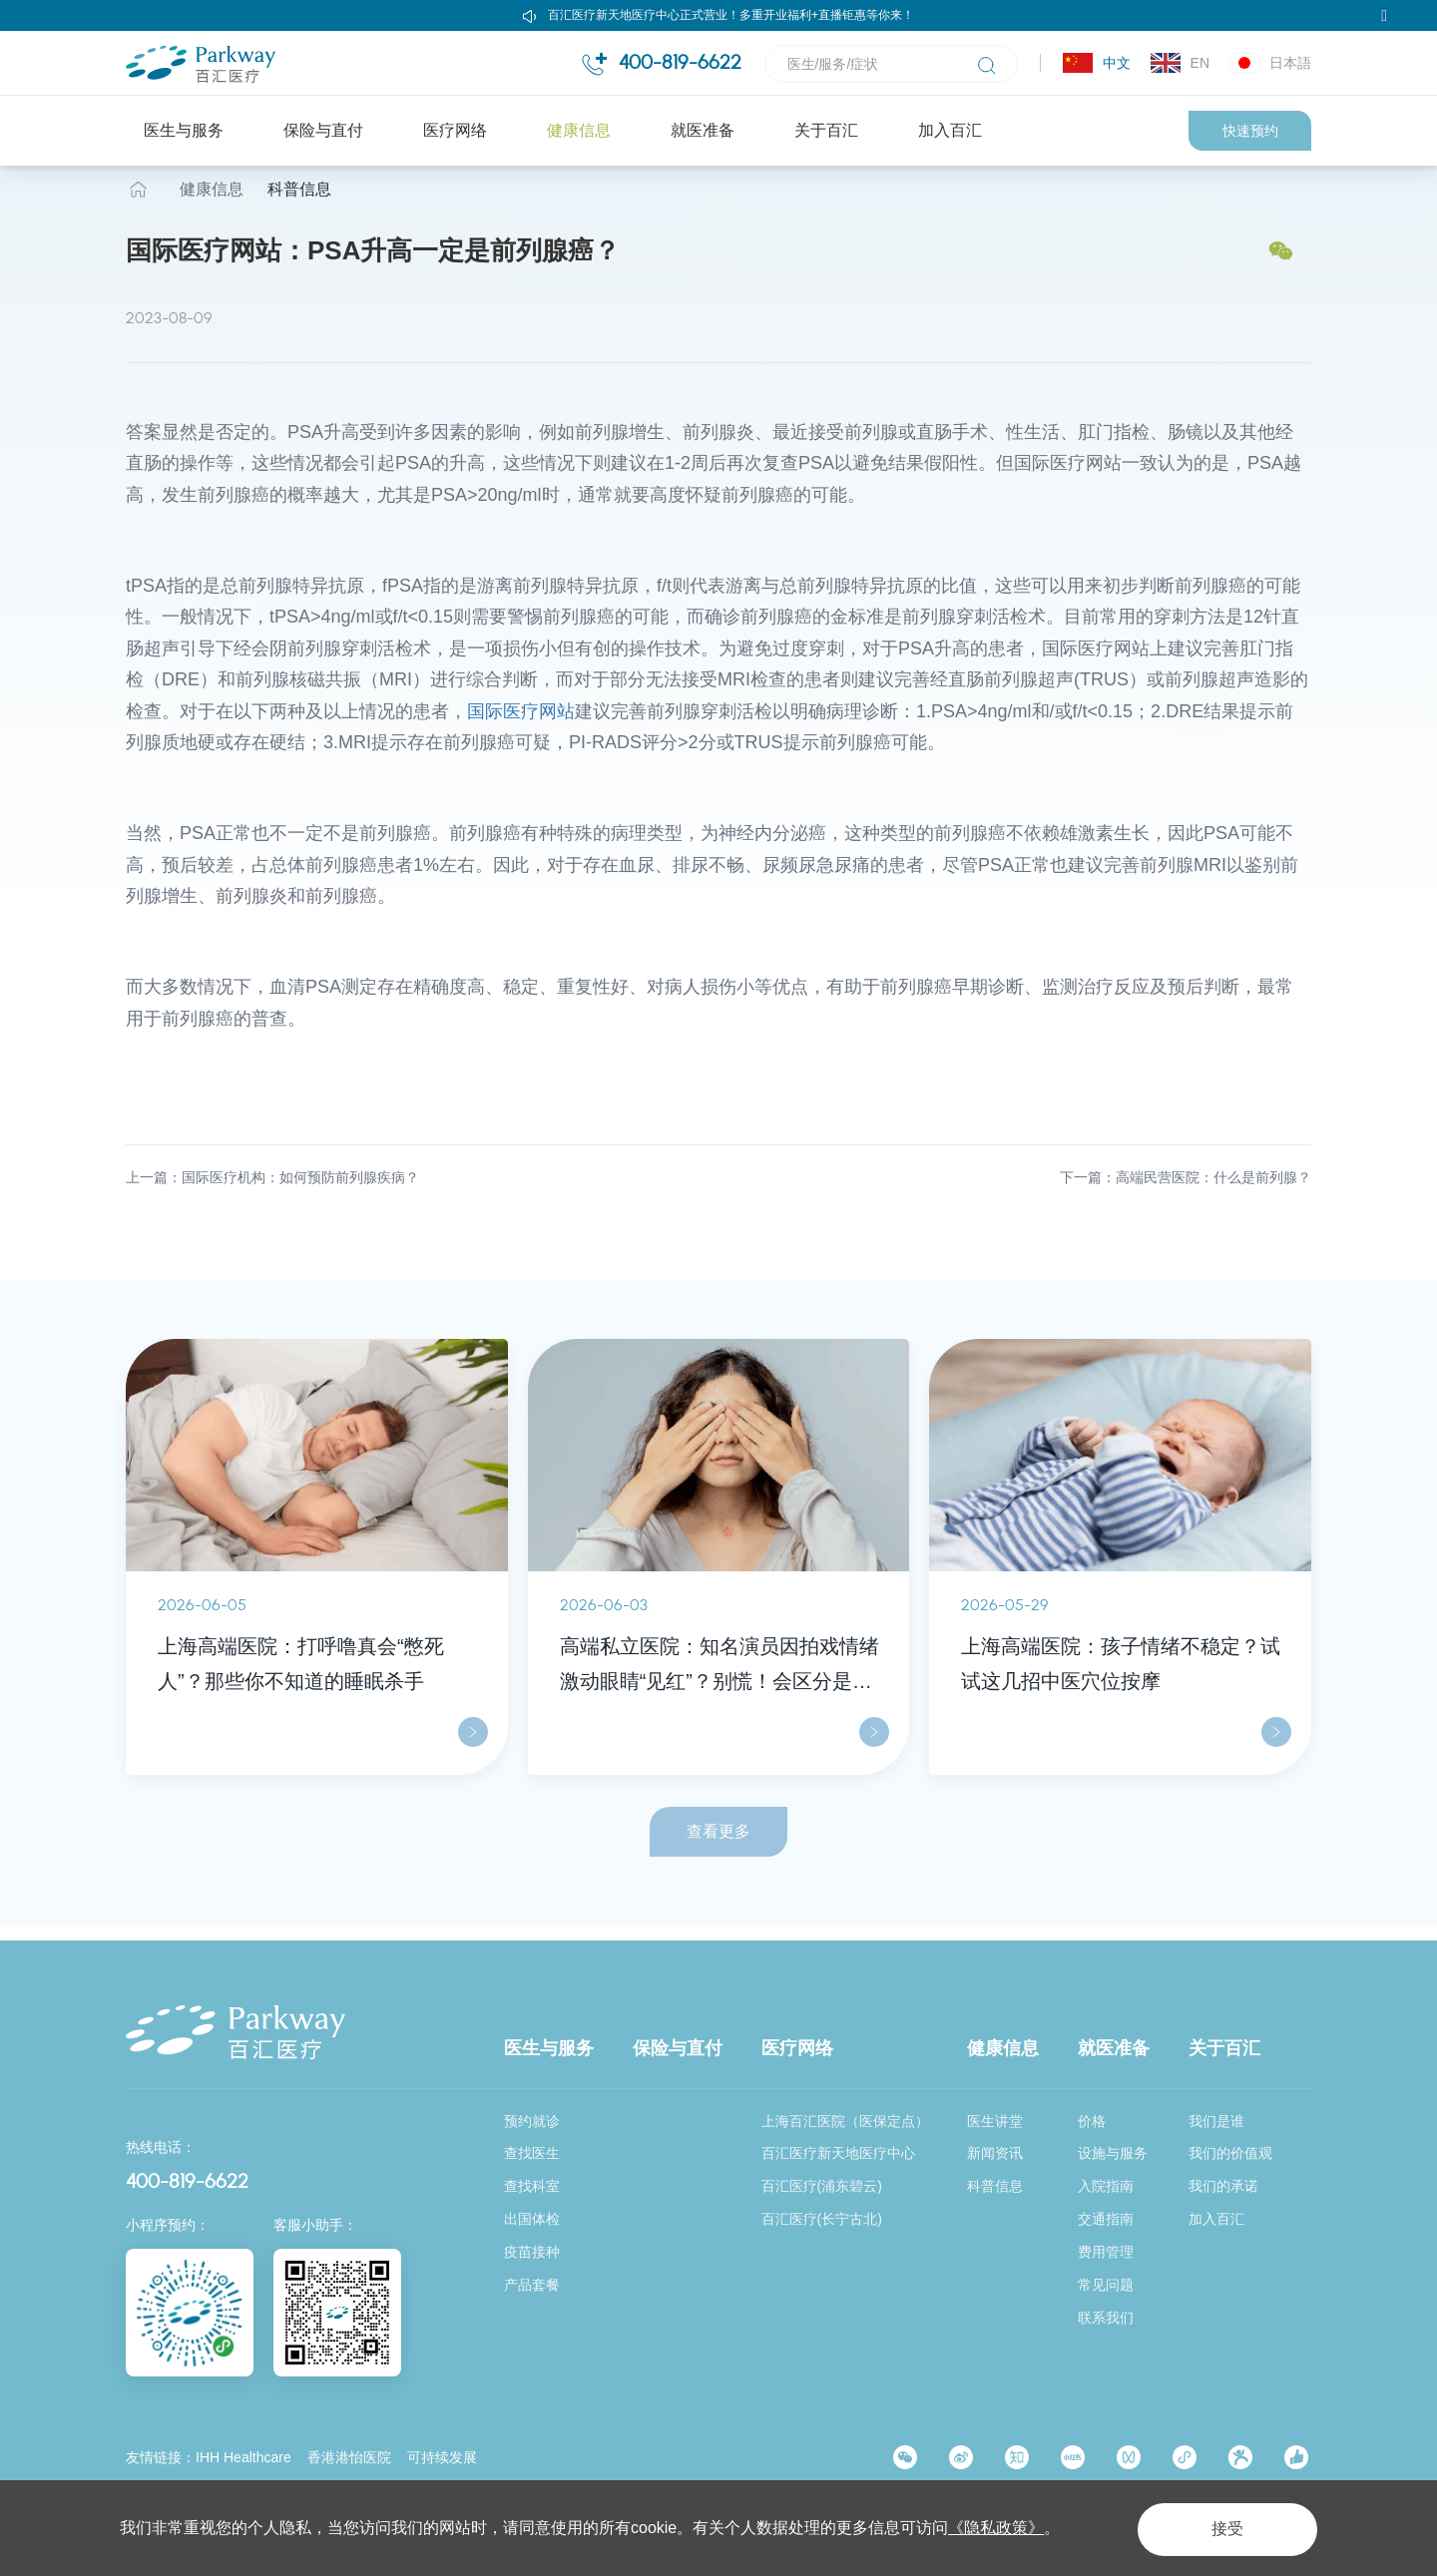  Describe the element at coordinates (532, 2253) in the screenshot. I see `疫苗接种` at that location.